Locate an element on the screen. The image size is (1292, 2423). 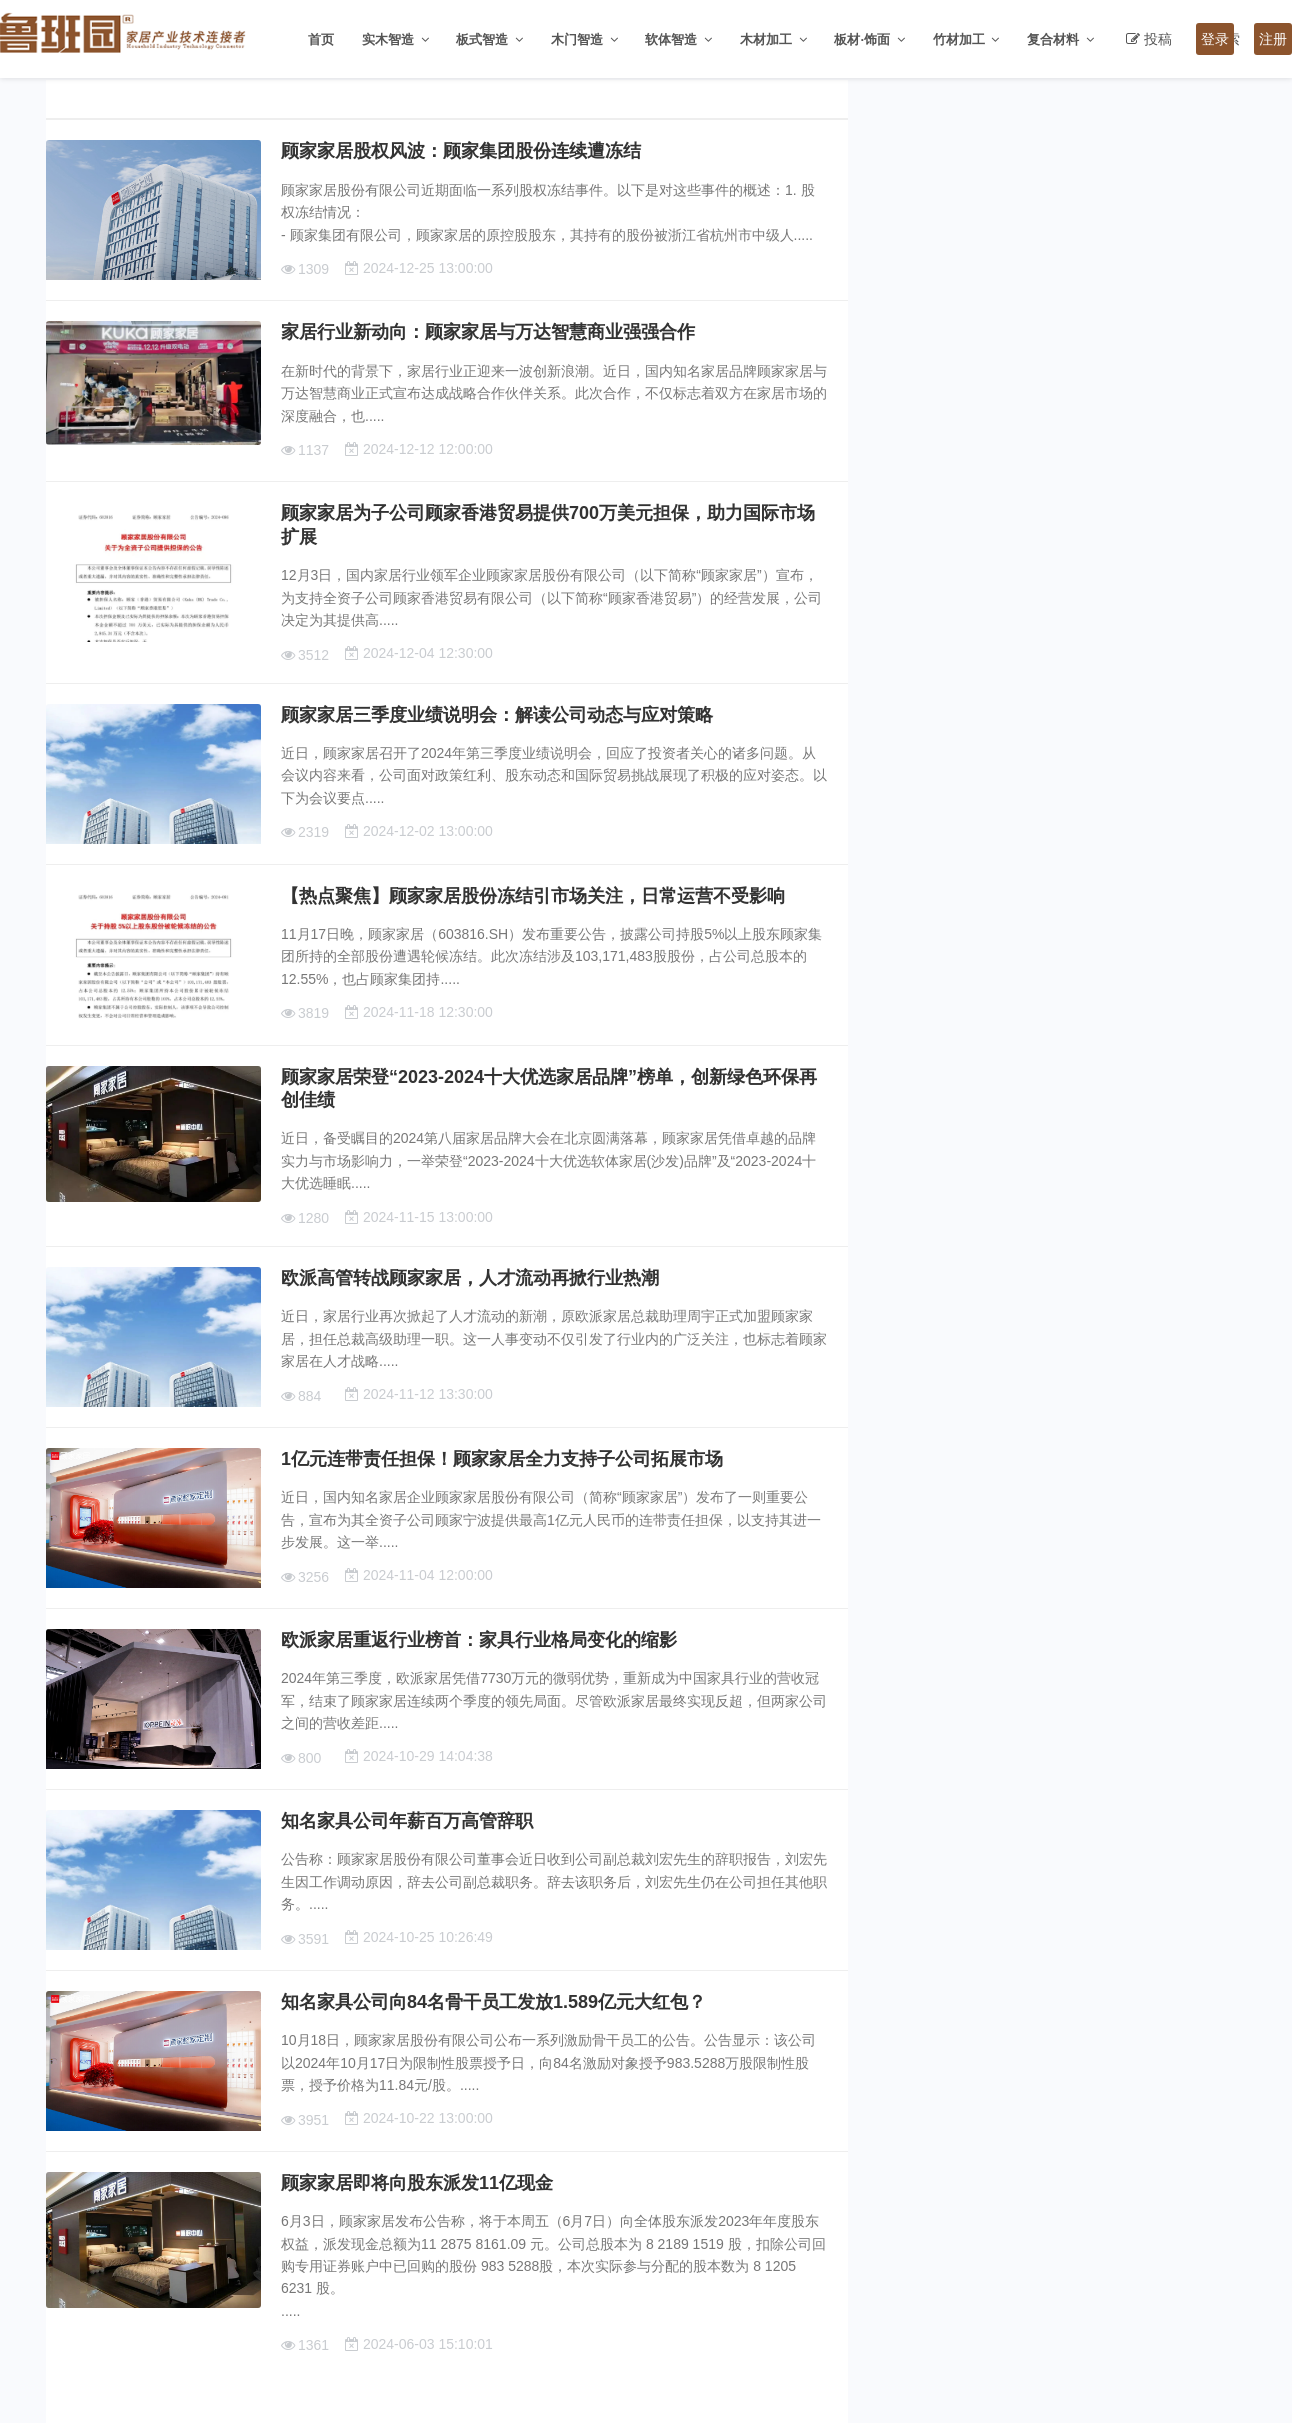
注册 is located at coordinates (1273, 39).